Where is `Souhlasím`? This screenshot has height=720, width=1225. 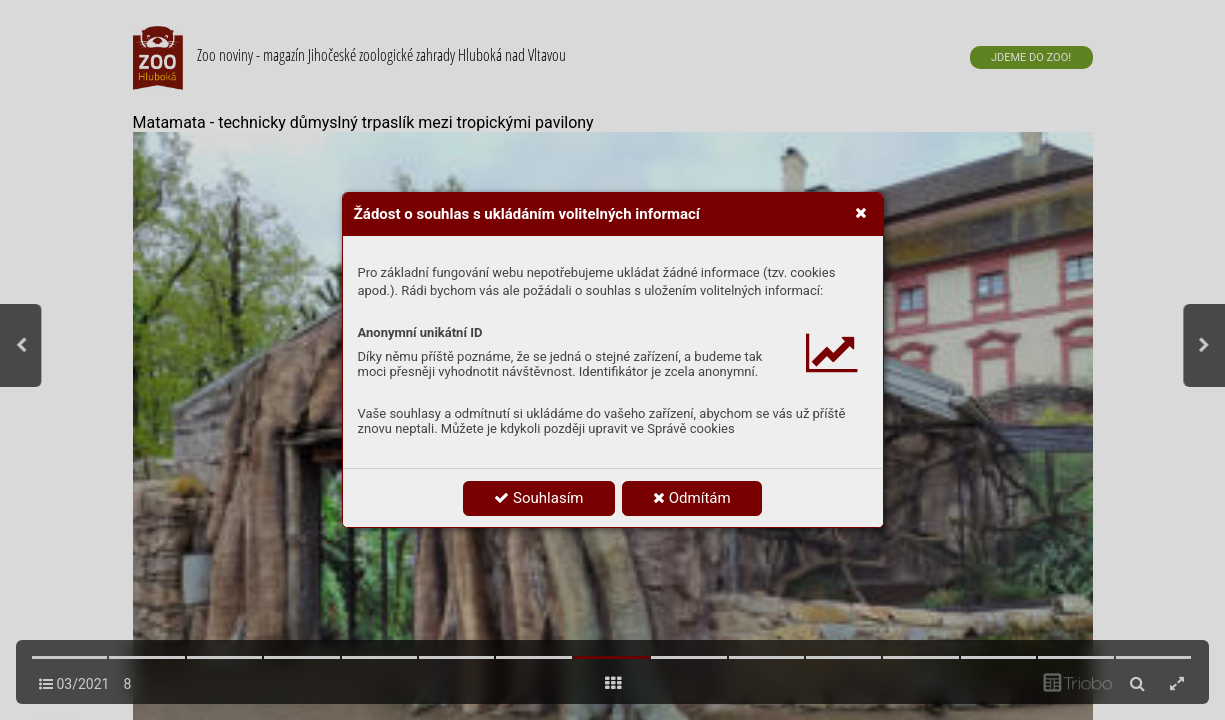 Souhlasím is located at coordinates (538, 498).